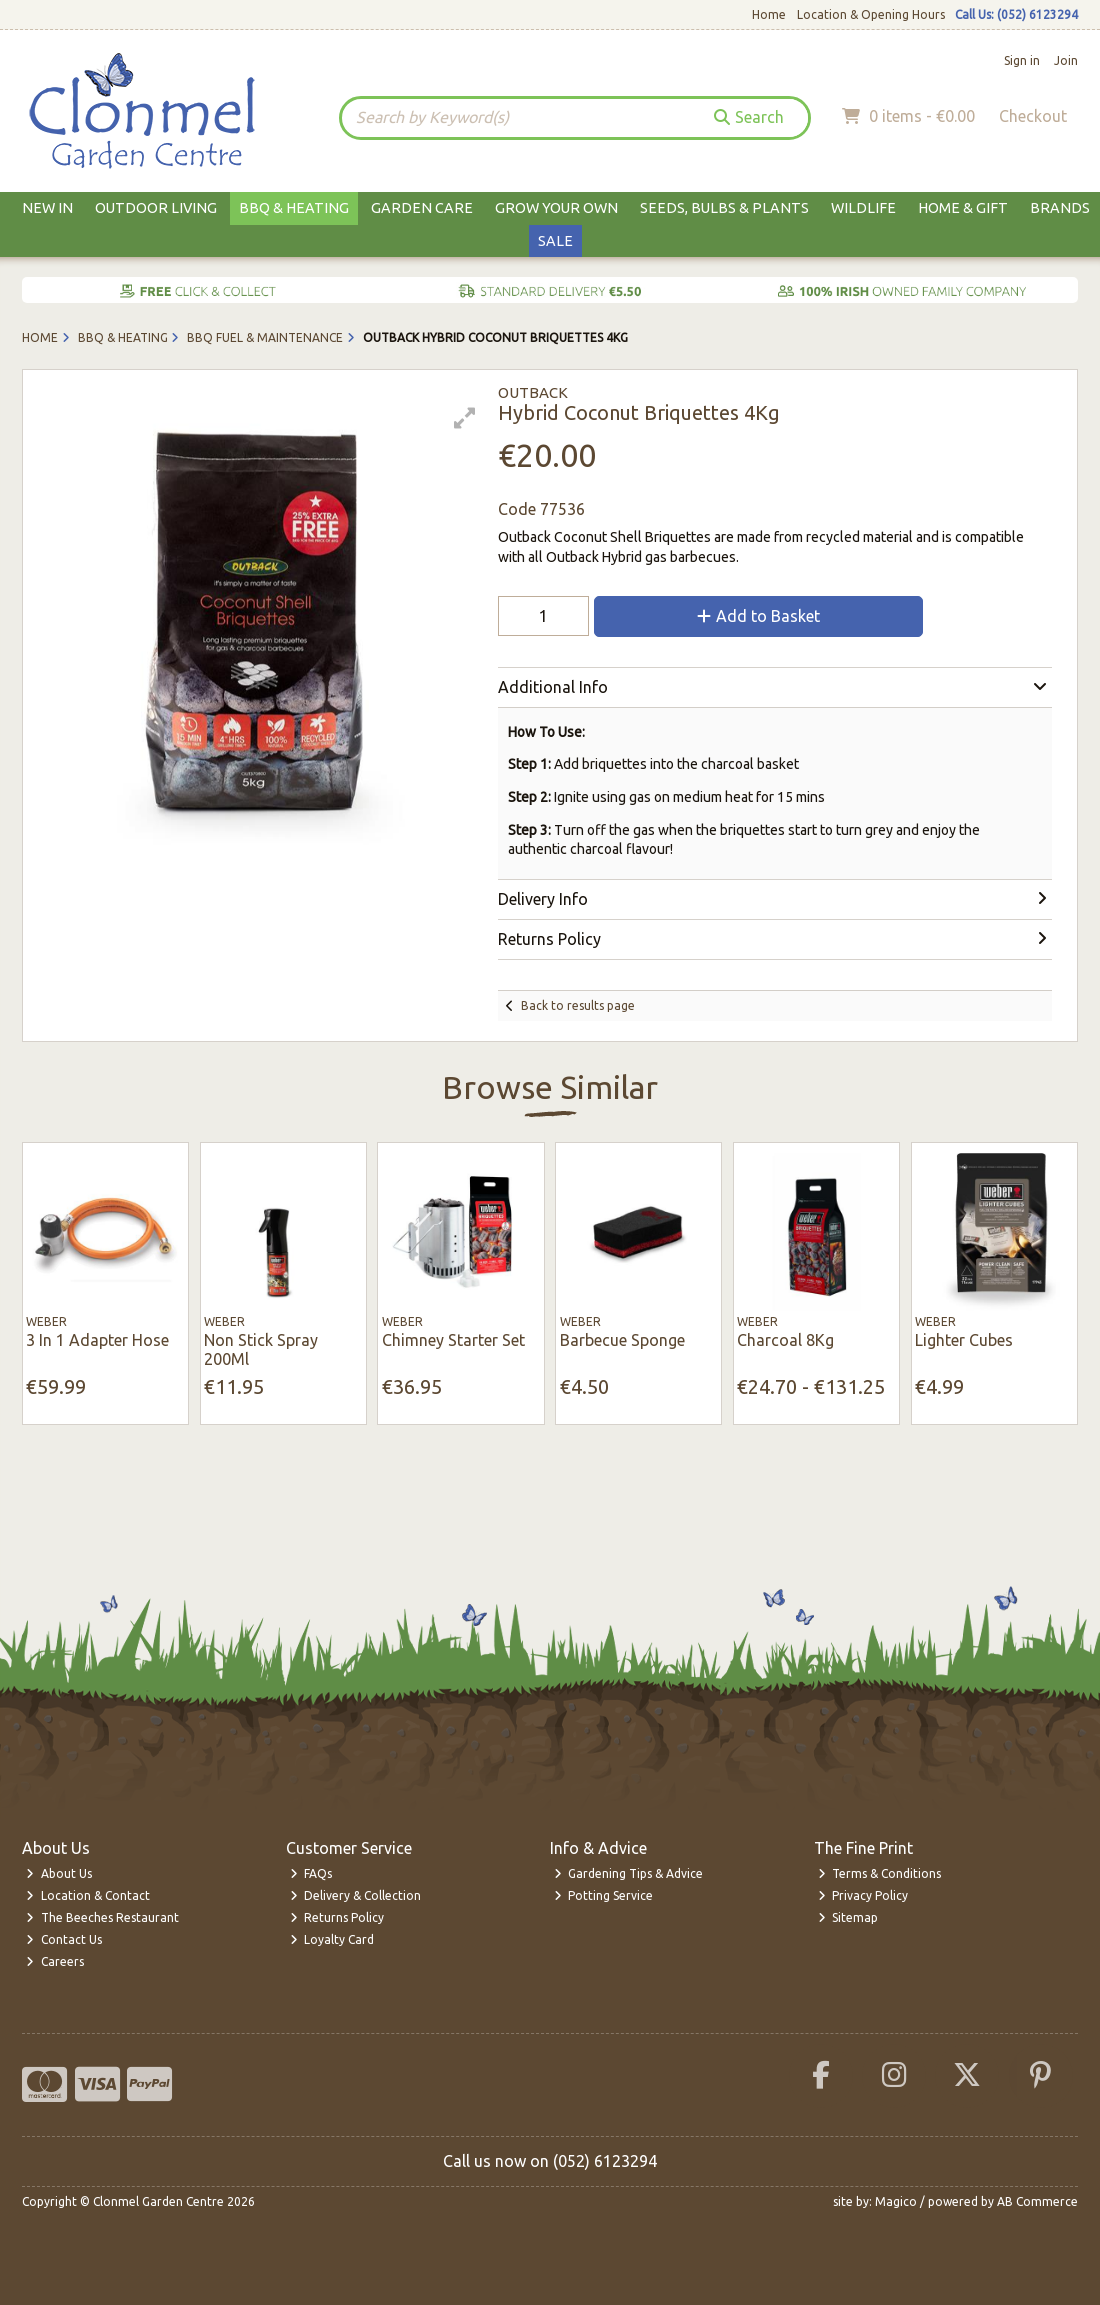 The width and height of the screenshot is (1100, 2305). I want to click on The Beeches Restaurant, so click(102, 1917).